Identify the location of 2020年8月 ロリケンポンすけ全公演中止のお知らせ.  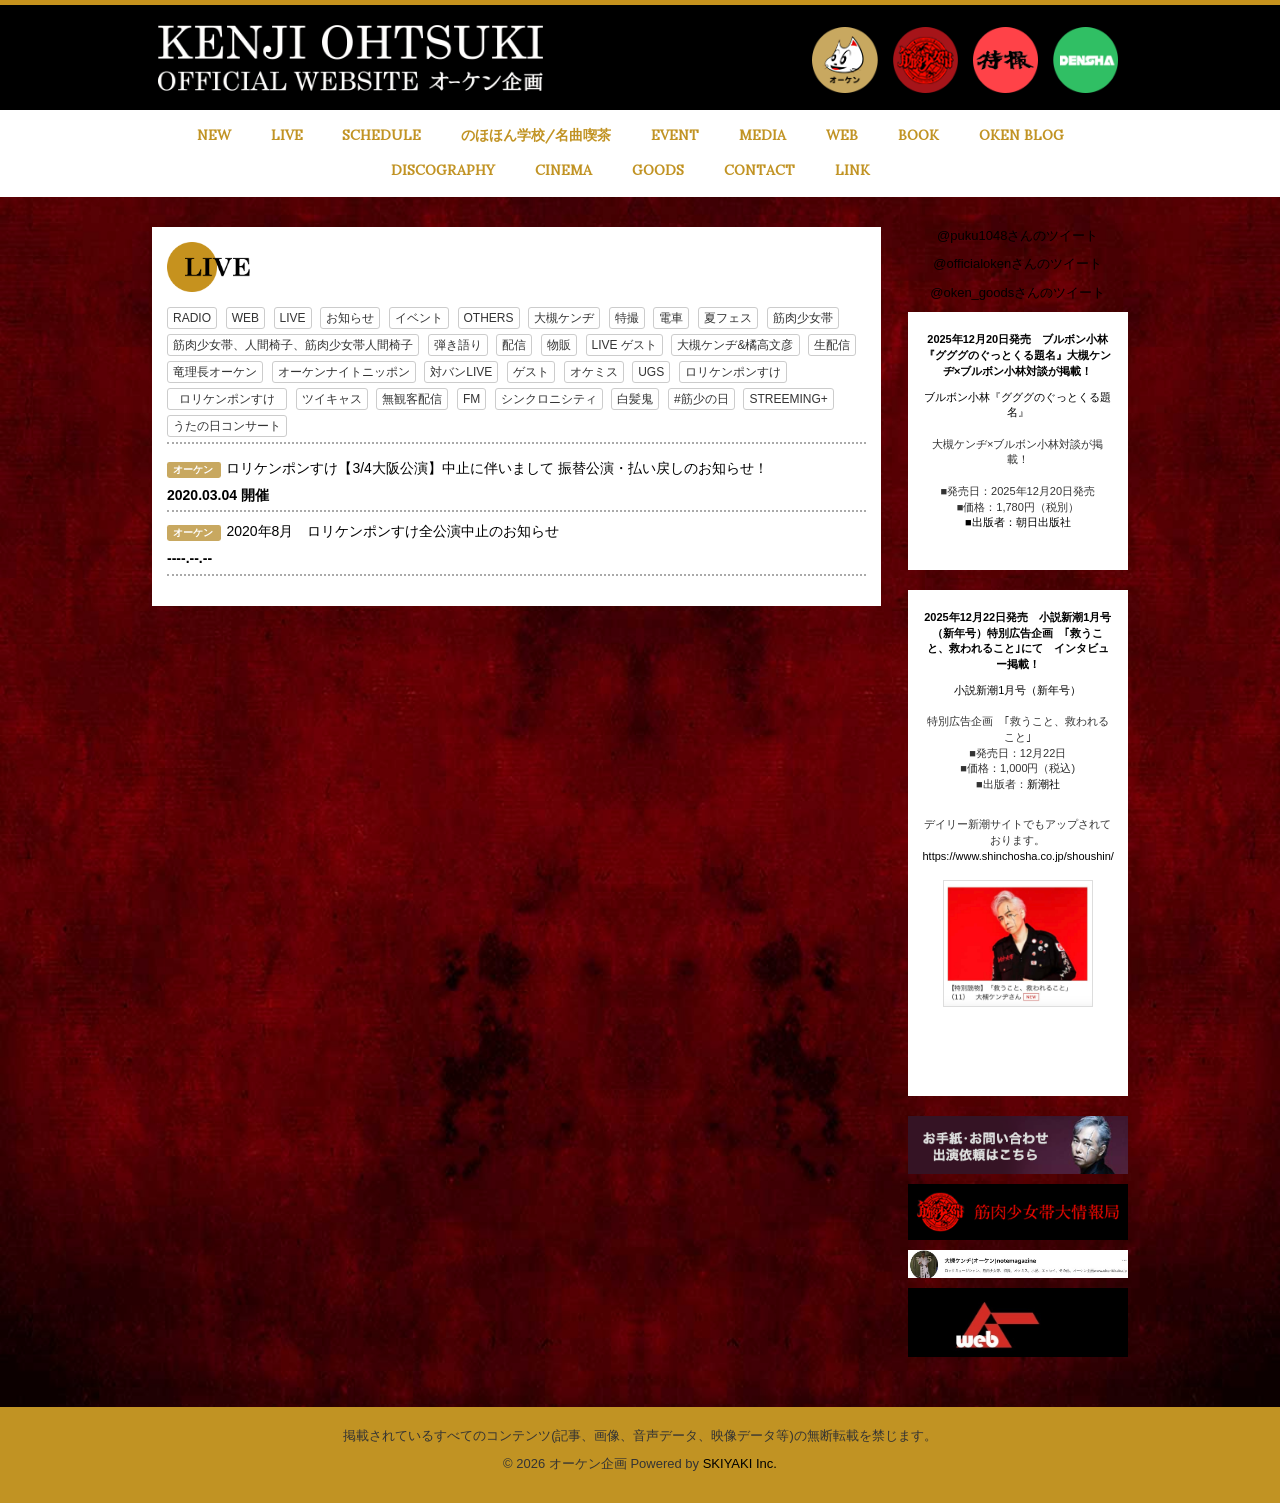
(392, 531).